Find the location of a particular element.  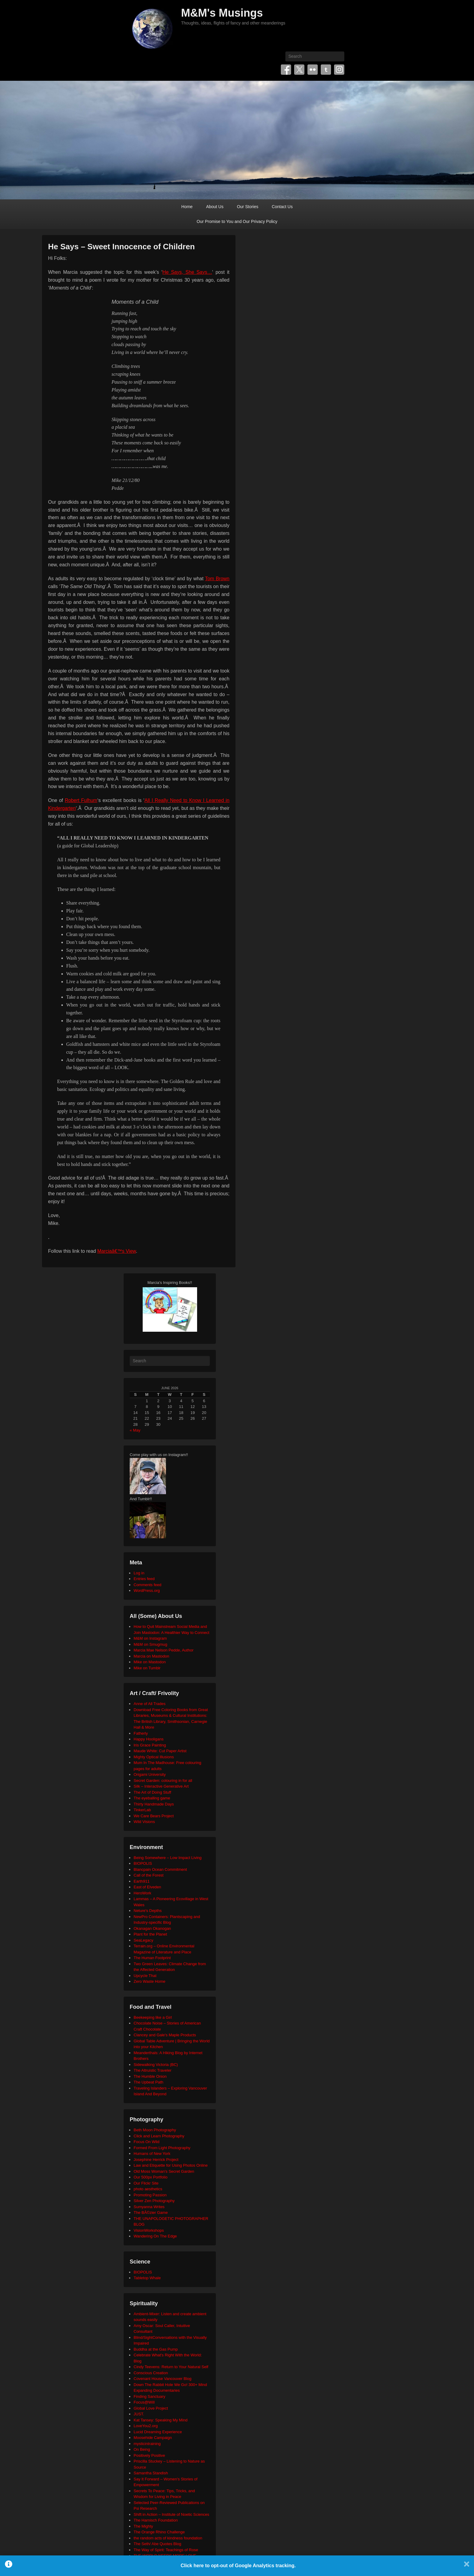

M&M on Instagram is located at coordinates (150, 1638).